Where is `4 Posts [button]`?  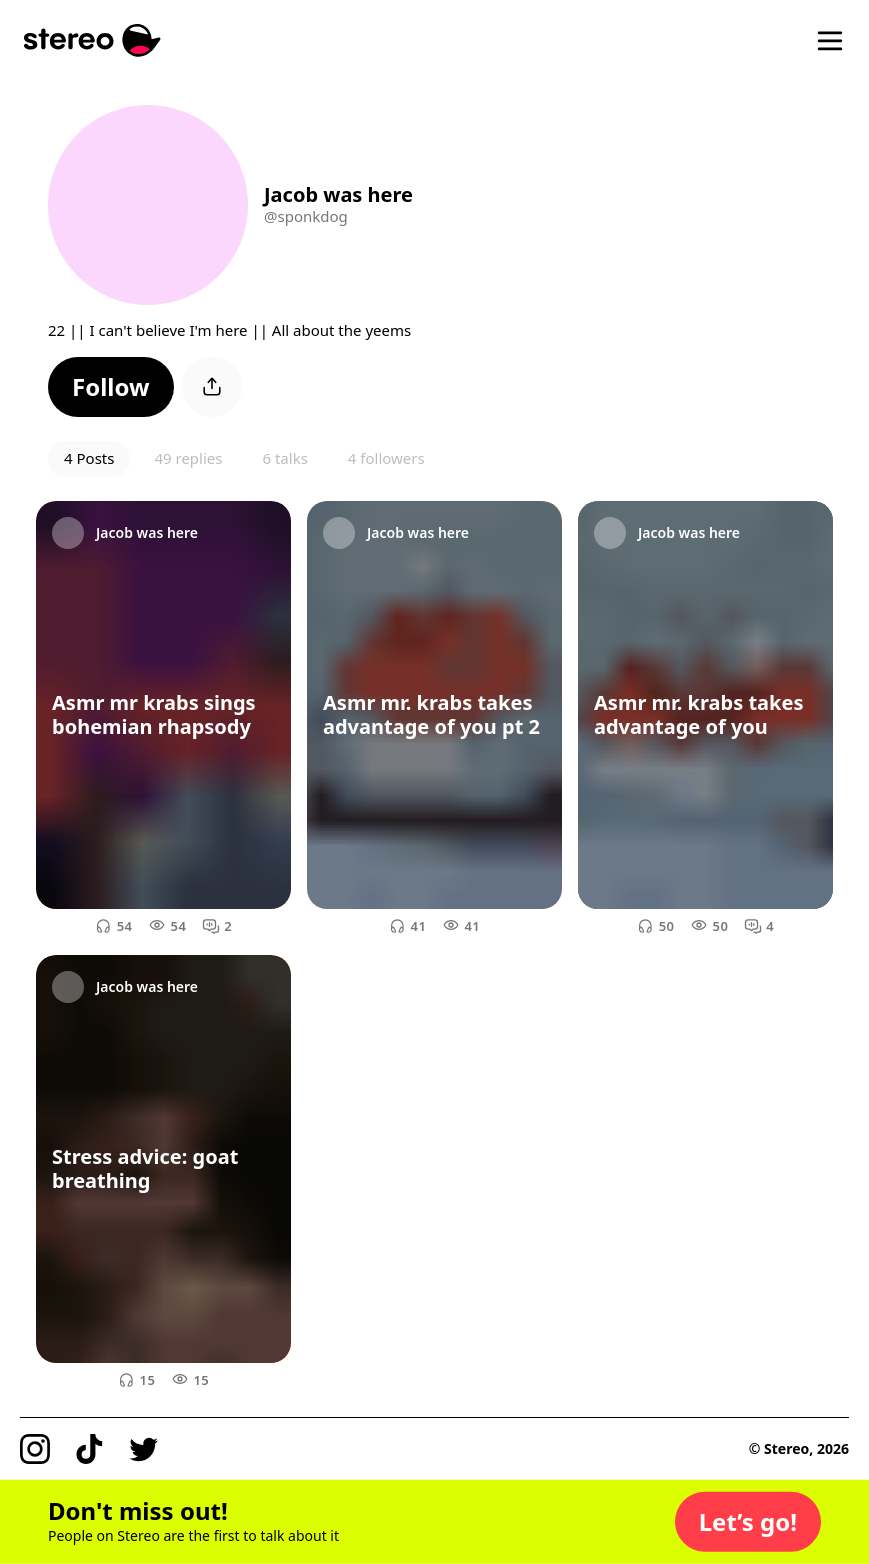
4 Posts [button] is located at coordinates (89, 458).